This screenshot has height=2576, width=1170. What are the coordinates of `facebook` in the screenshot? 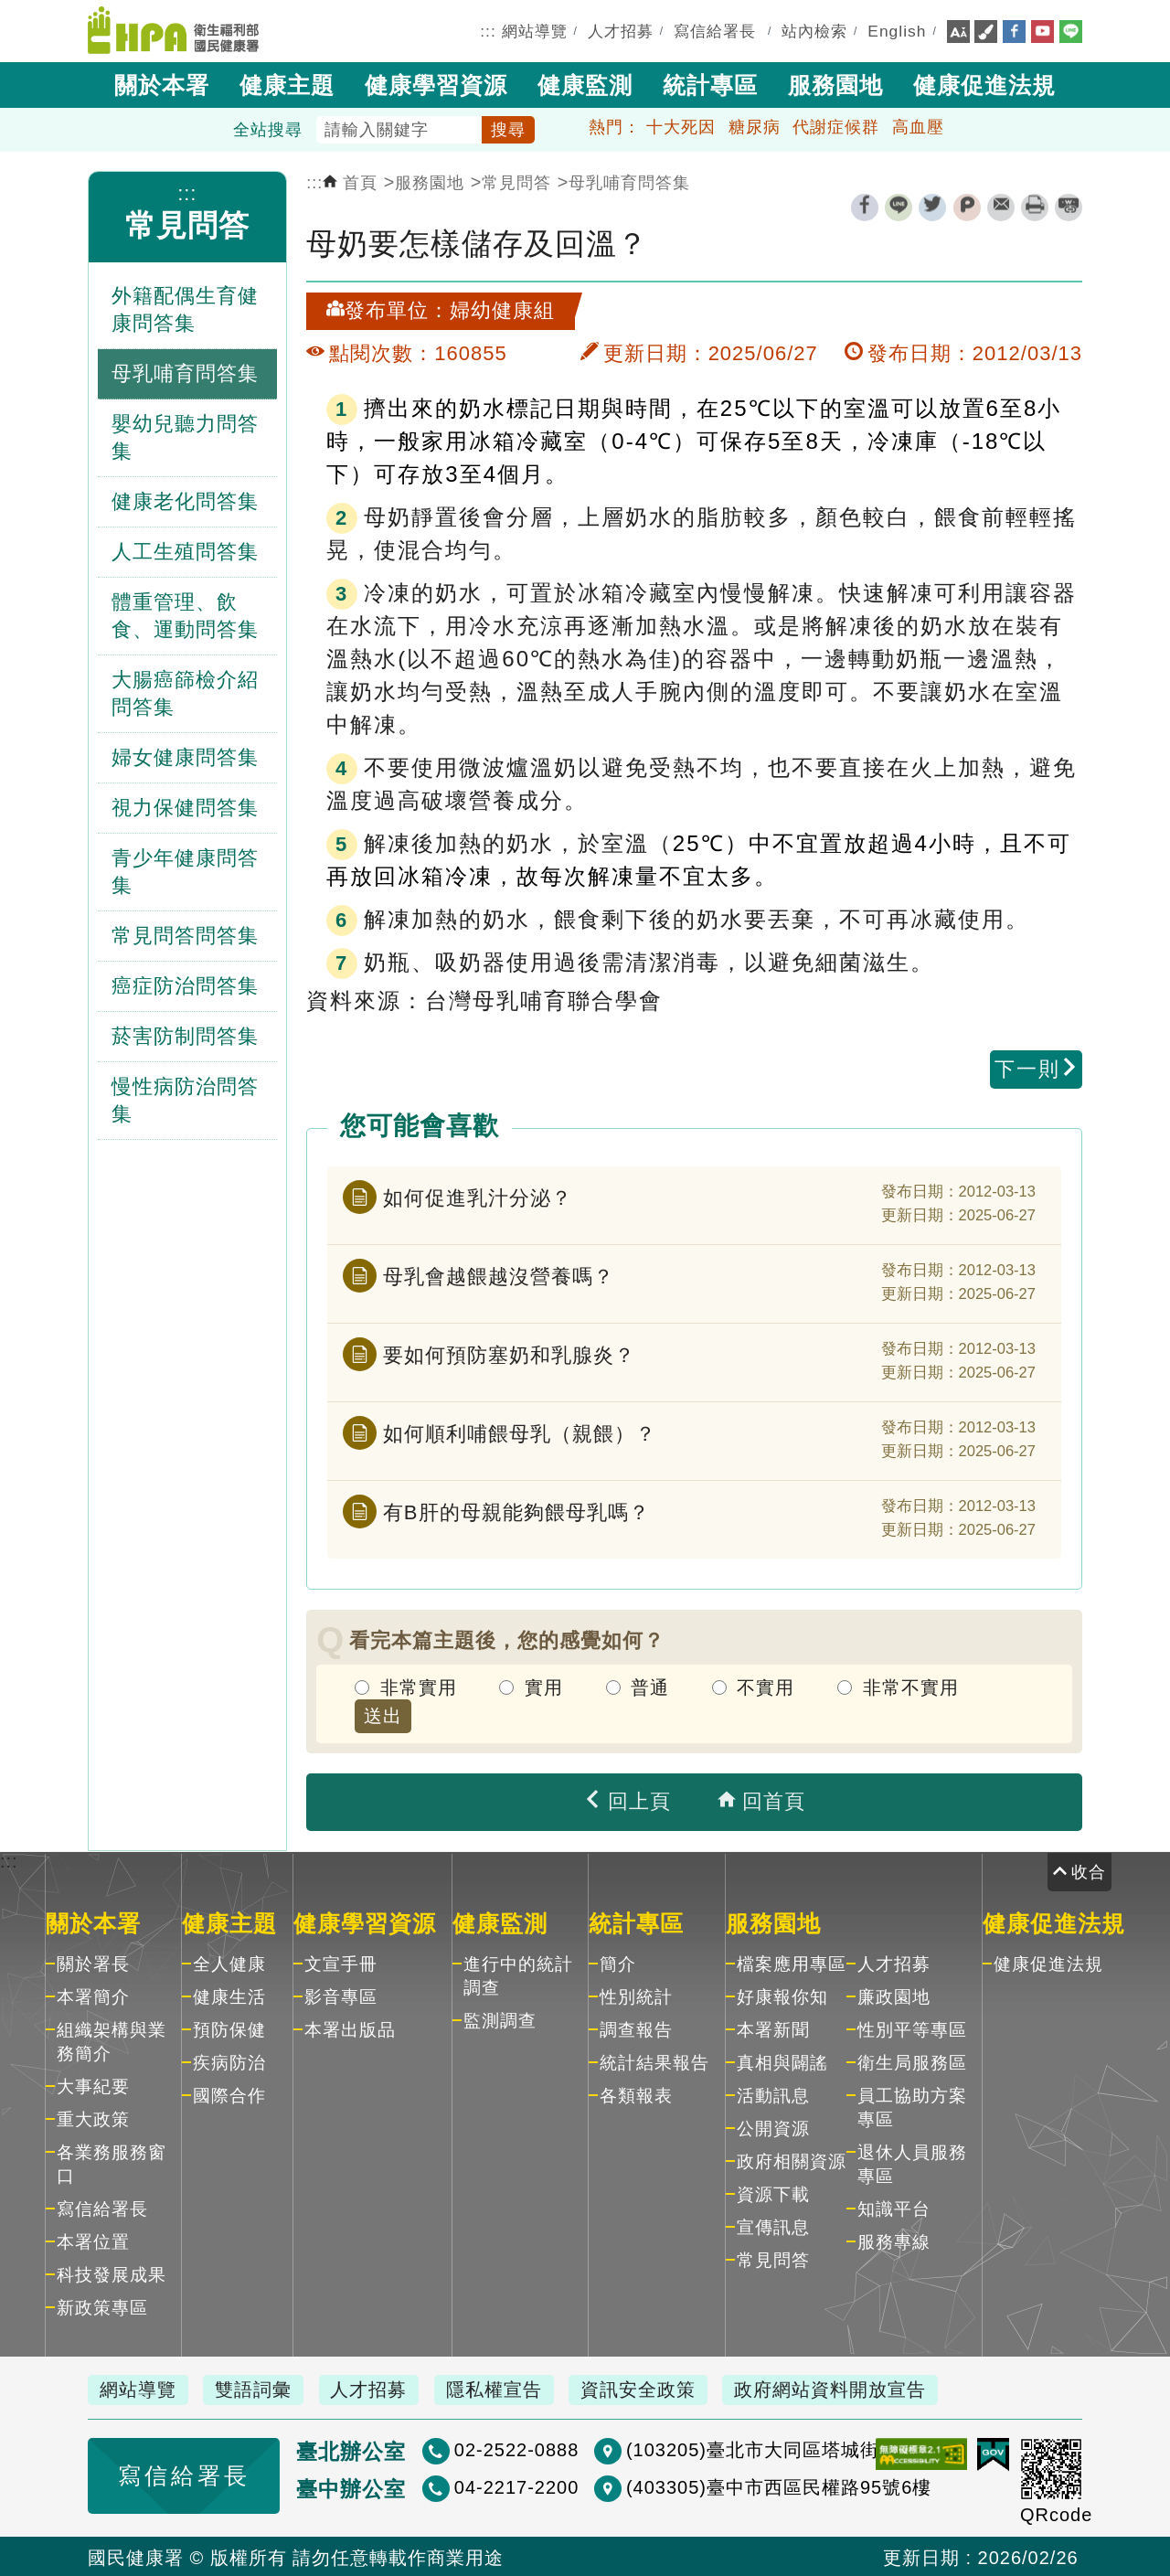 It's located at (864, 206).